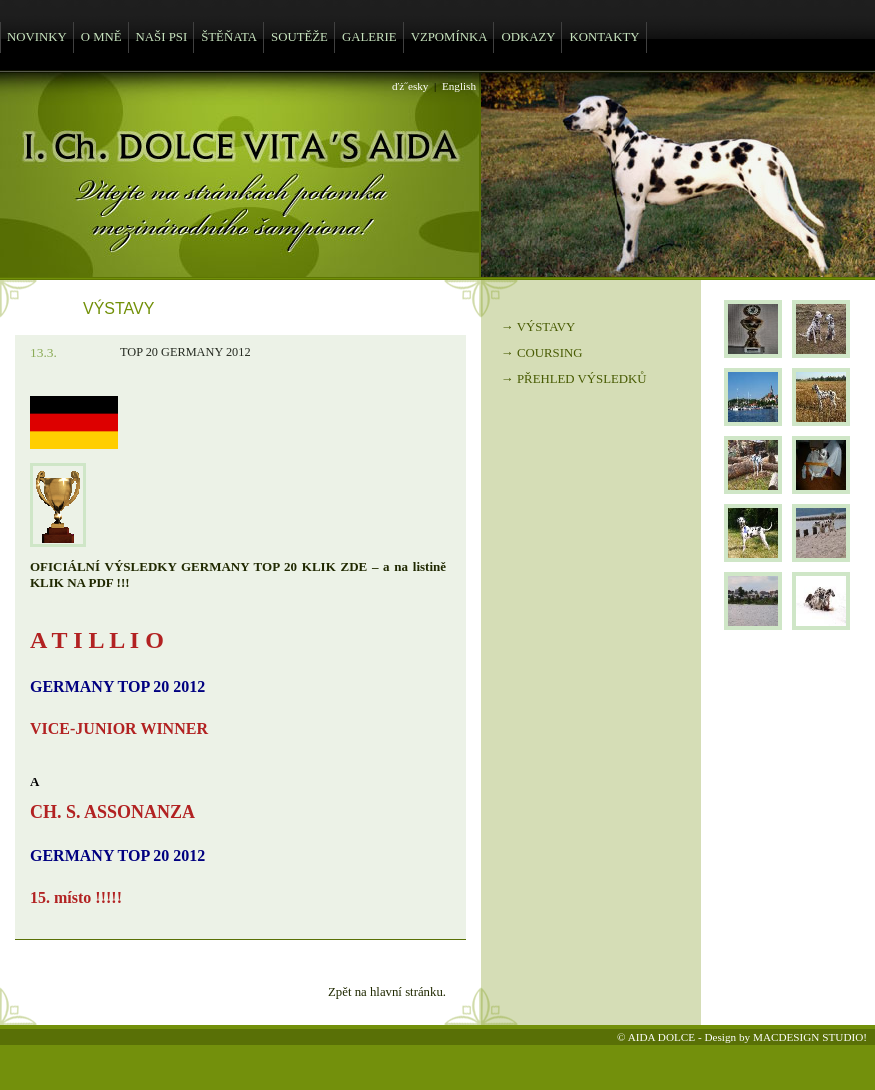 The height and width of the screenshot is (1090, 875). What do you see at coordinates (101, 37) in the screenshot?
I see `O MNĚ` at bounding box center [101, 37].